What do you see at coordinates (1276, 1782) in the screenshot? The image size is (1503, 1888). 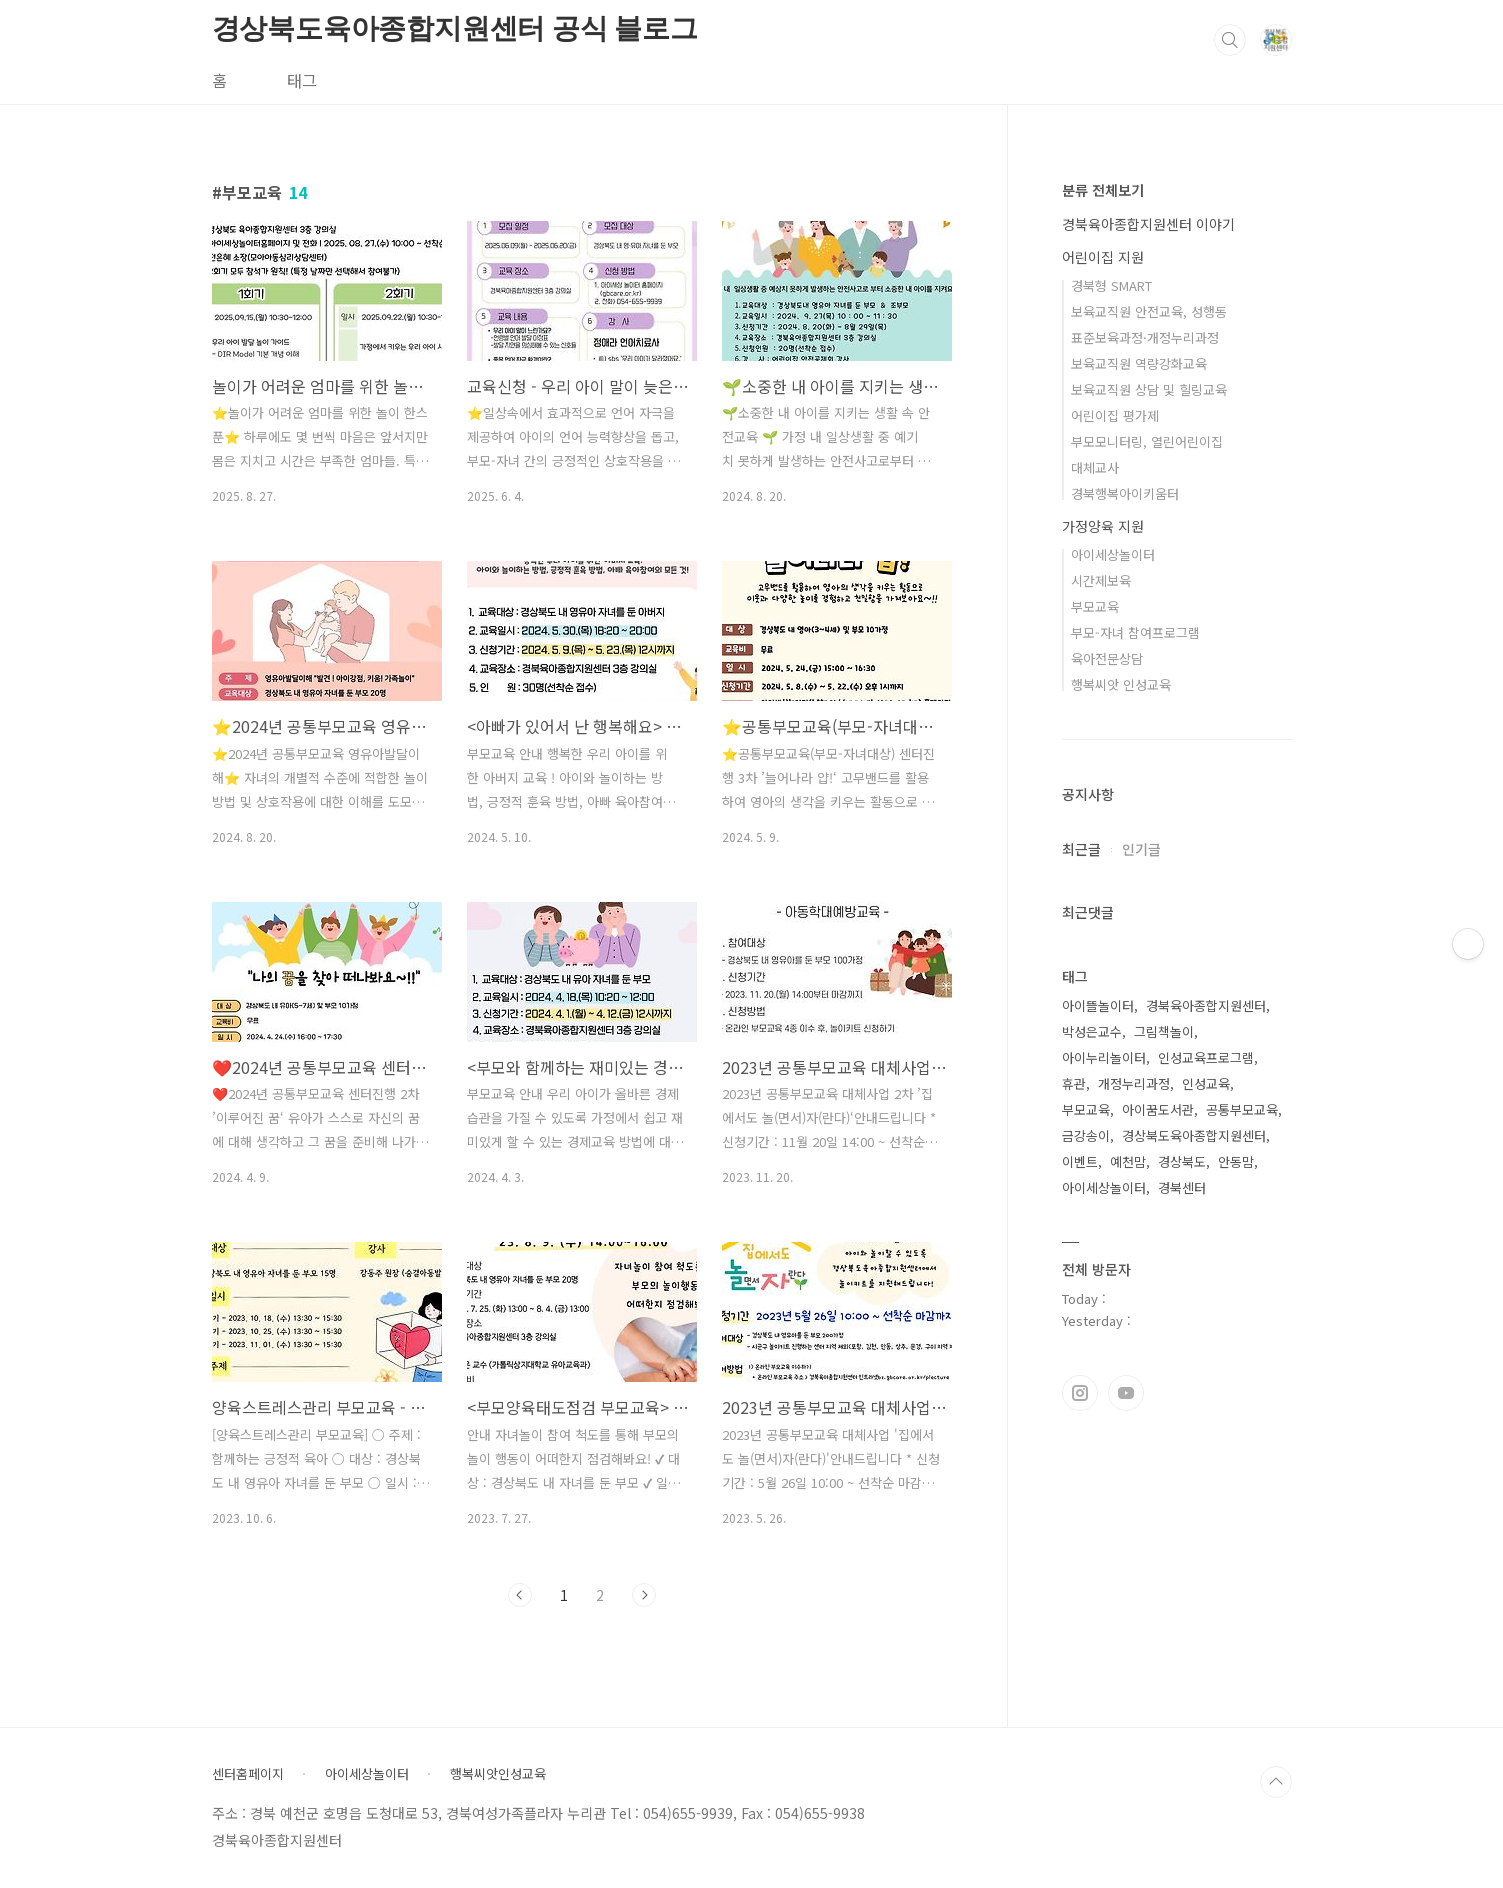 I see `TOP` at bounding box center [1276, 1782].